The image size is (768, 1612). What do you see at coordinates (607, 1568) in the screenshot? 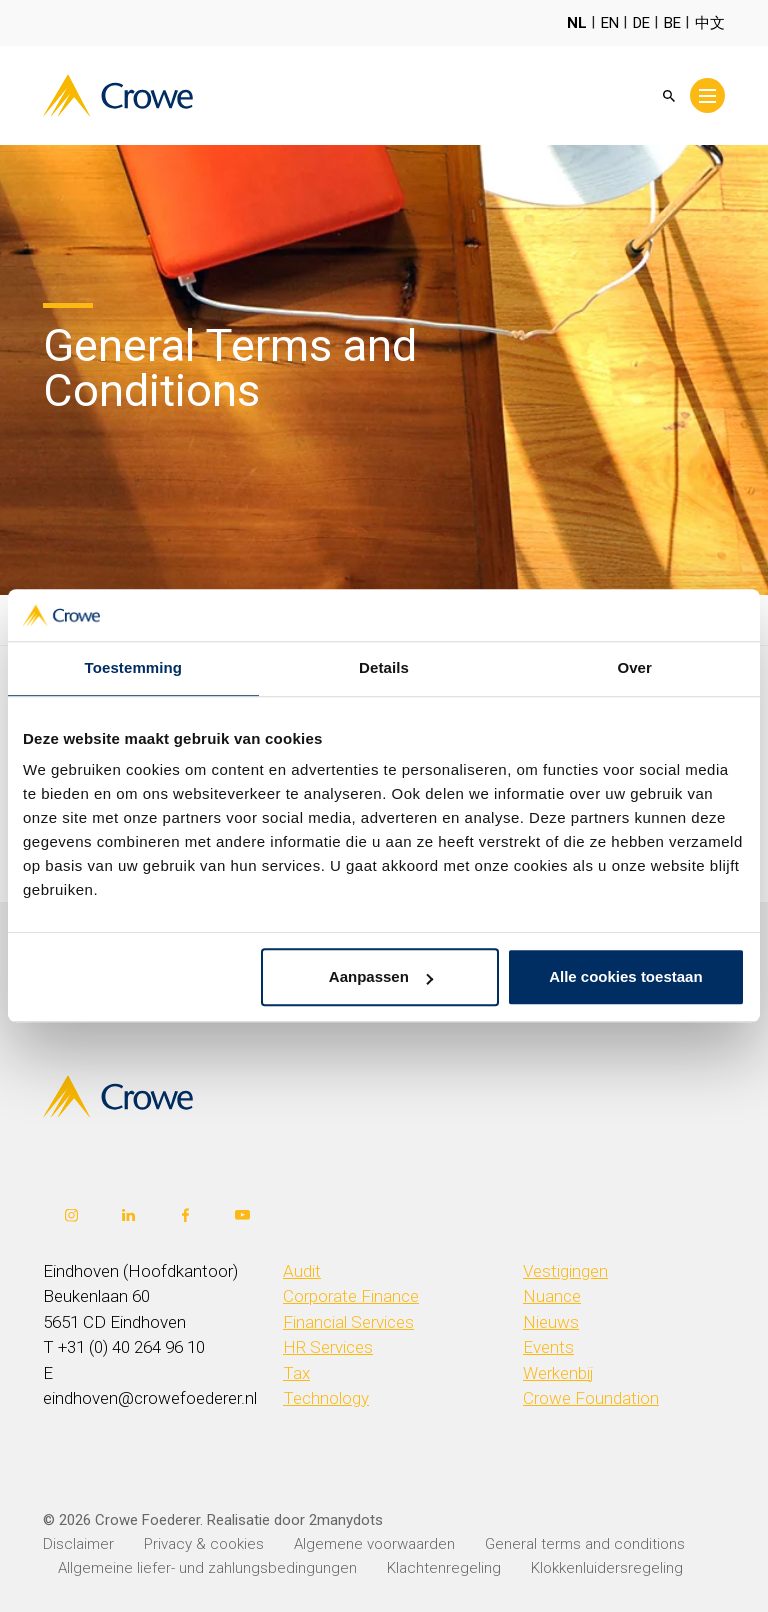
I see `Klokkenluidersregeling` at bounding box center [607, 1568].